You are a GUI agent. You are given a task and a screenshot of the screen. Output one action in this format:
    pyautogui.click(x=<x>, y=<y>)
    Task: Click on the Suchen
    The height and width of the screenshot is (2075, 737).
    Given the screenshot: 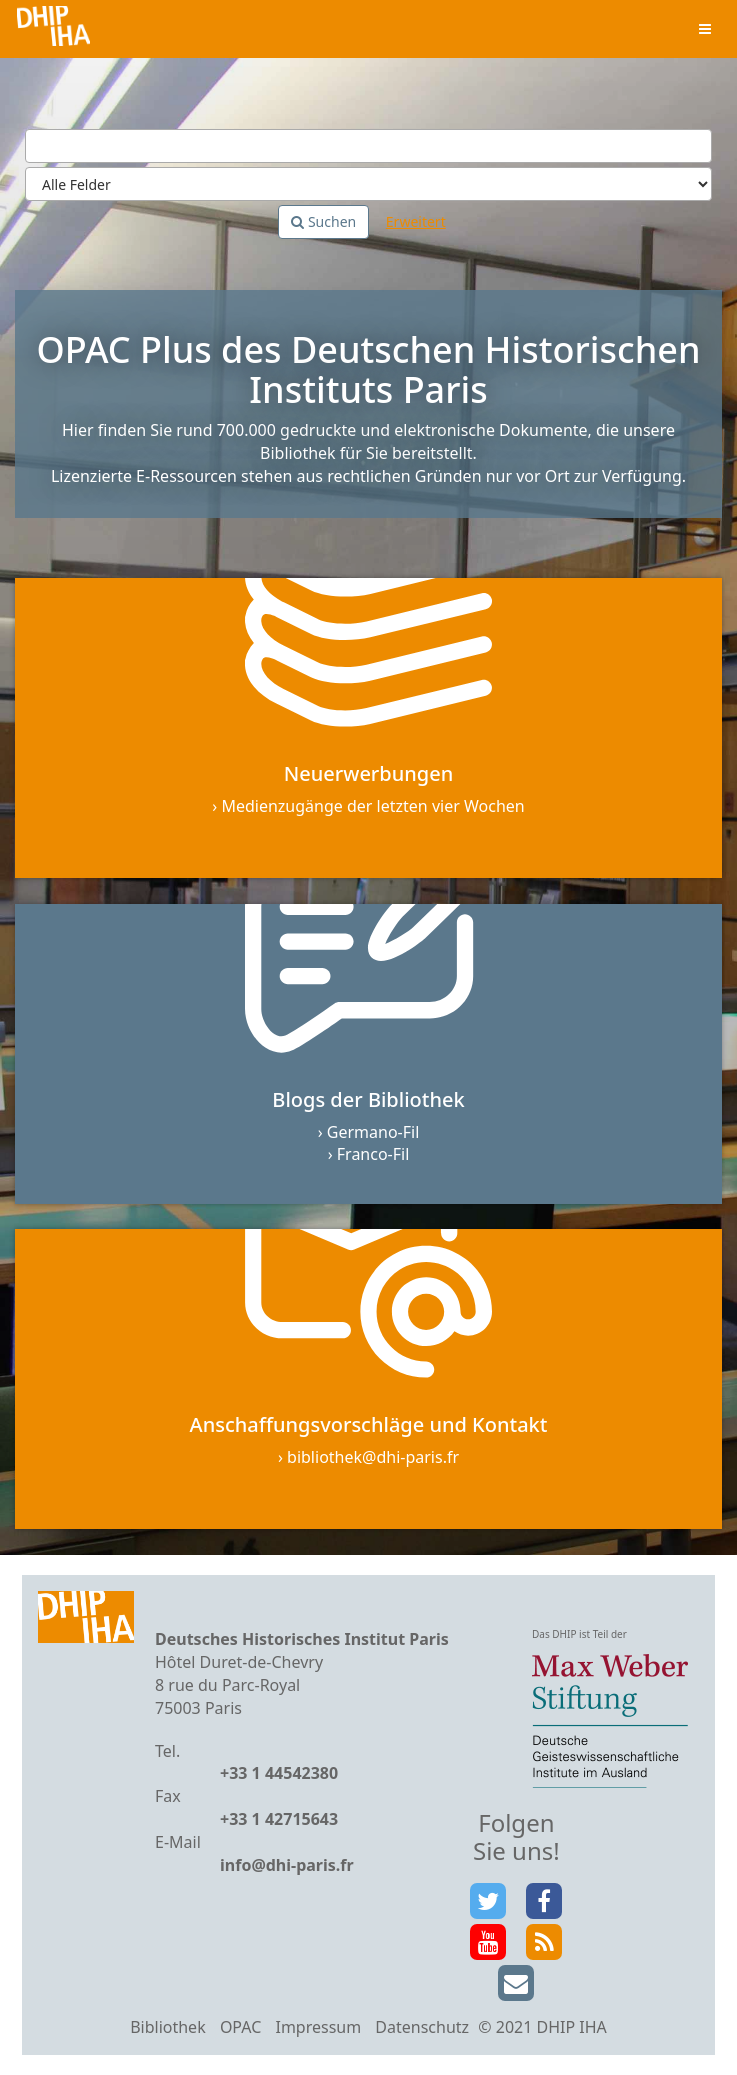 What is the action you would take?
    pyautogui.click(x=323, y=221)
    